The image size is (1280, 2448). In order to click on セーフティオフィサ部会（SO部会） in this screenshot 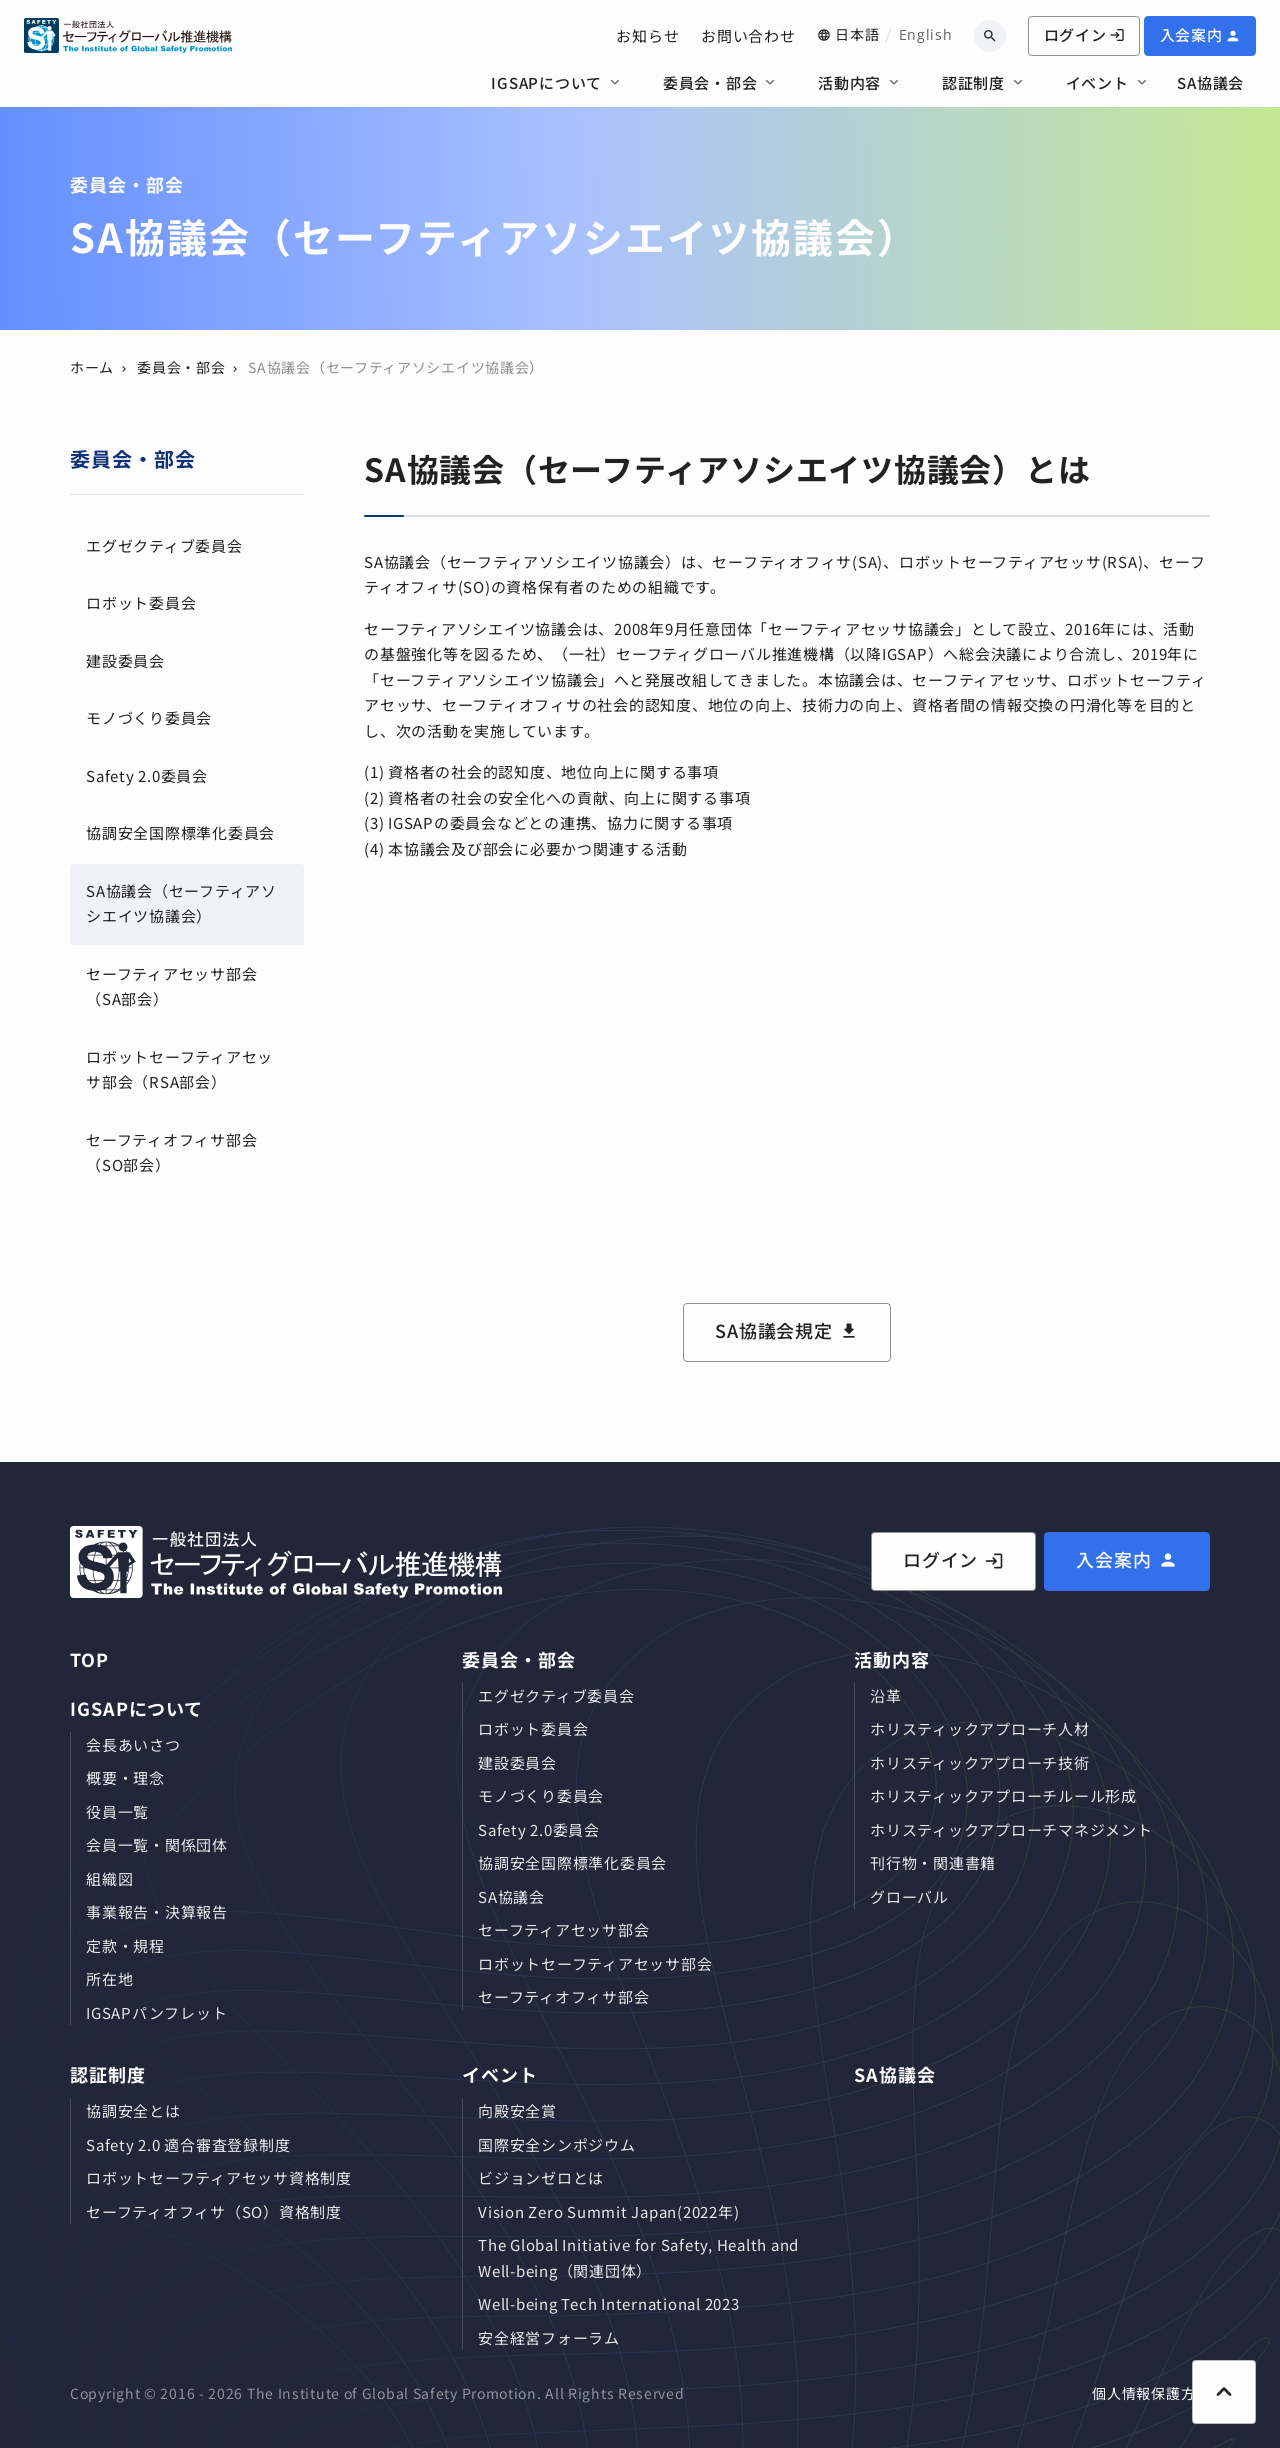, I will do `click(171, 1152)`.